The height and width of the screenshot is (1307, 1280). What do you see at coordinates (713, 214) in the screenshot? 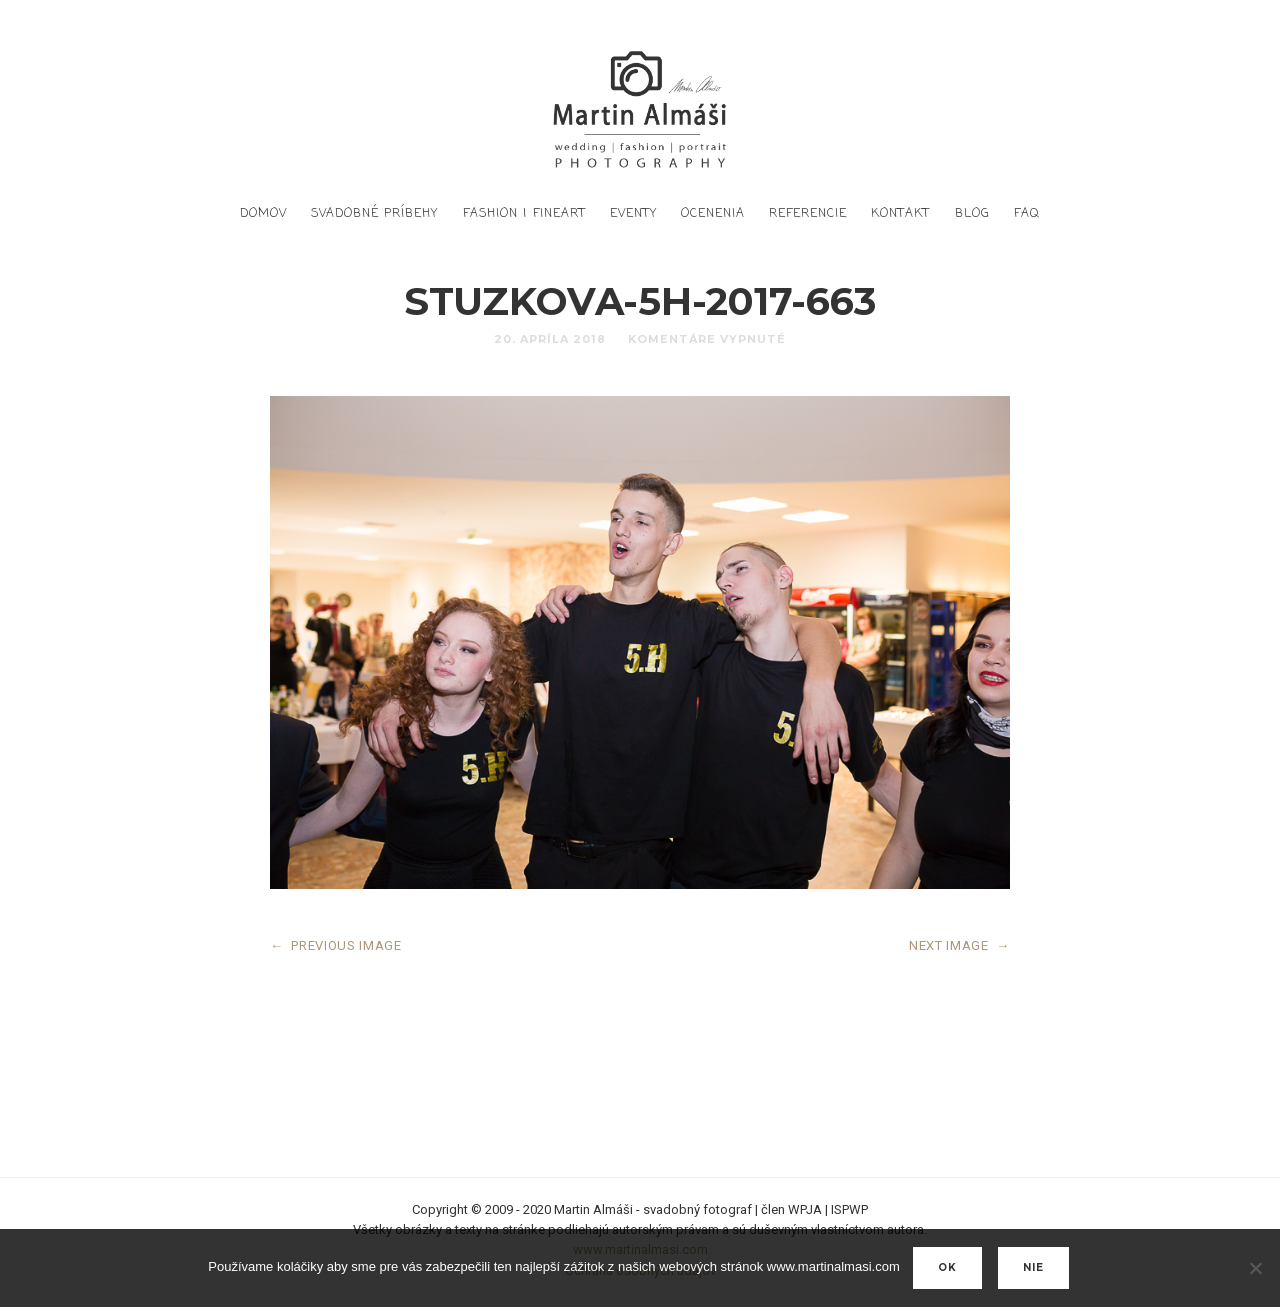
I see `Ocenenia` at bounding box center [713, 214].